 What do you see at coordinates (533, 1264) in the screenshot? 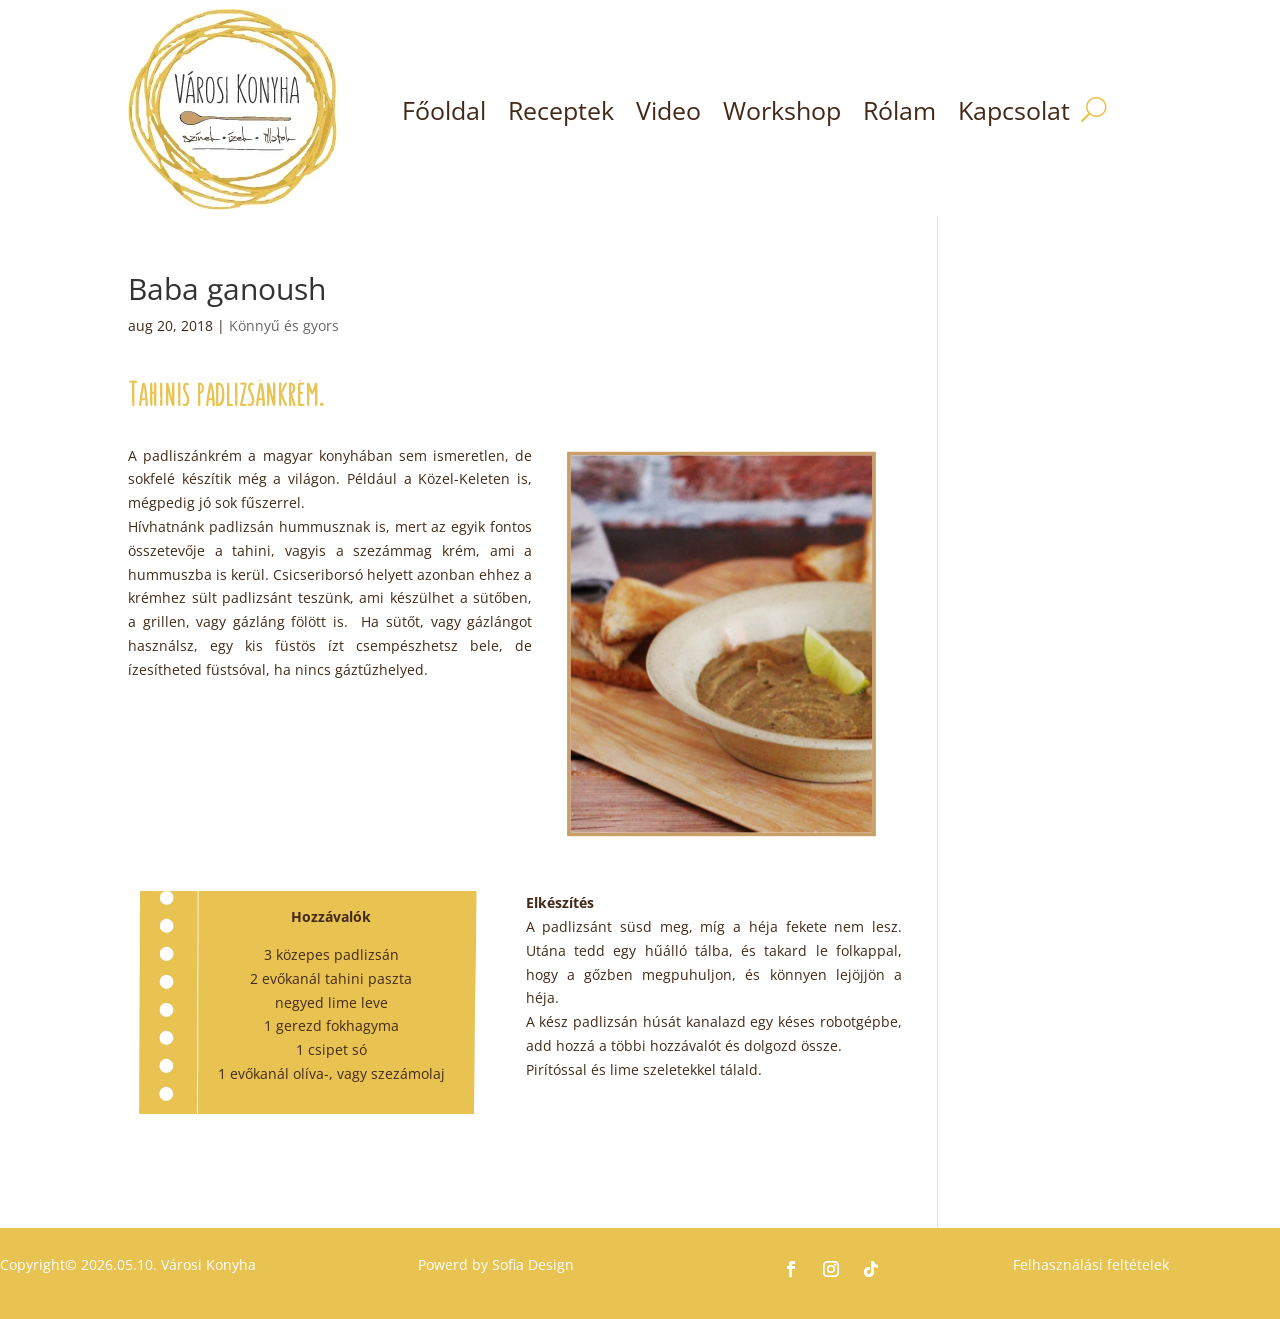
I see `Sofia Design` at bounding box center [533, 1264].